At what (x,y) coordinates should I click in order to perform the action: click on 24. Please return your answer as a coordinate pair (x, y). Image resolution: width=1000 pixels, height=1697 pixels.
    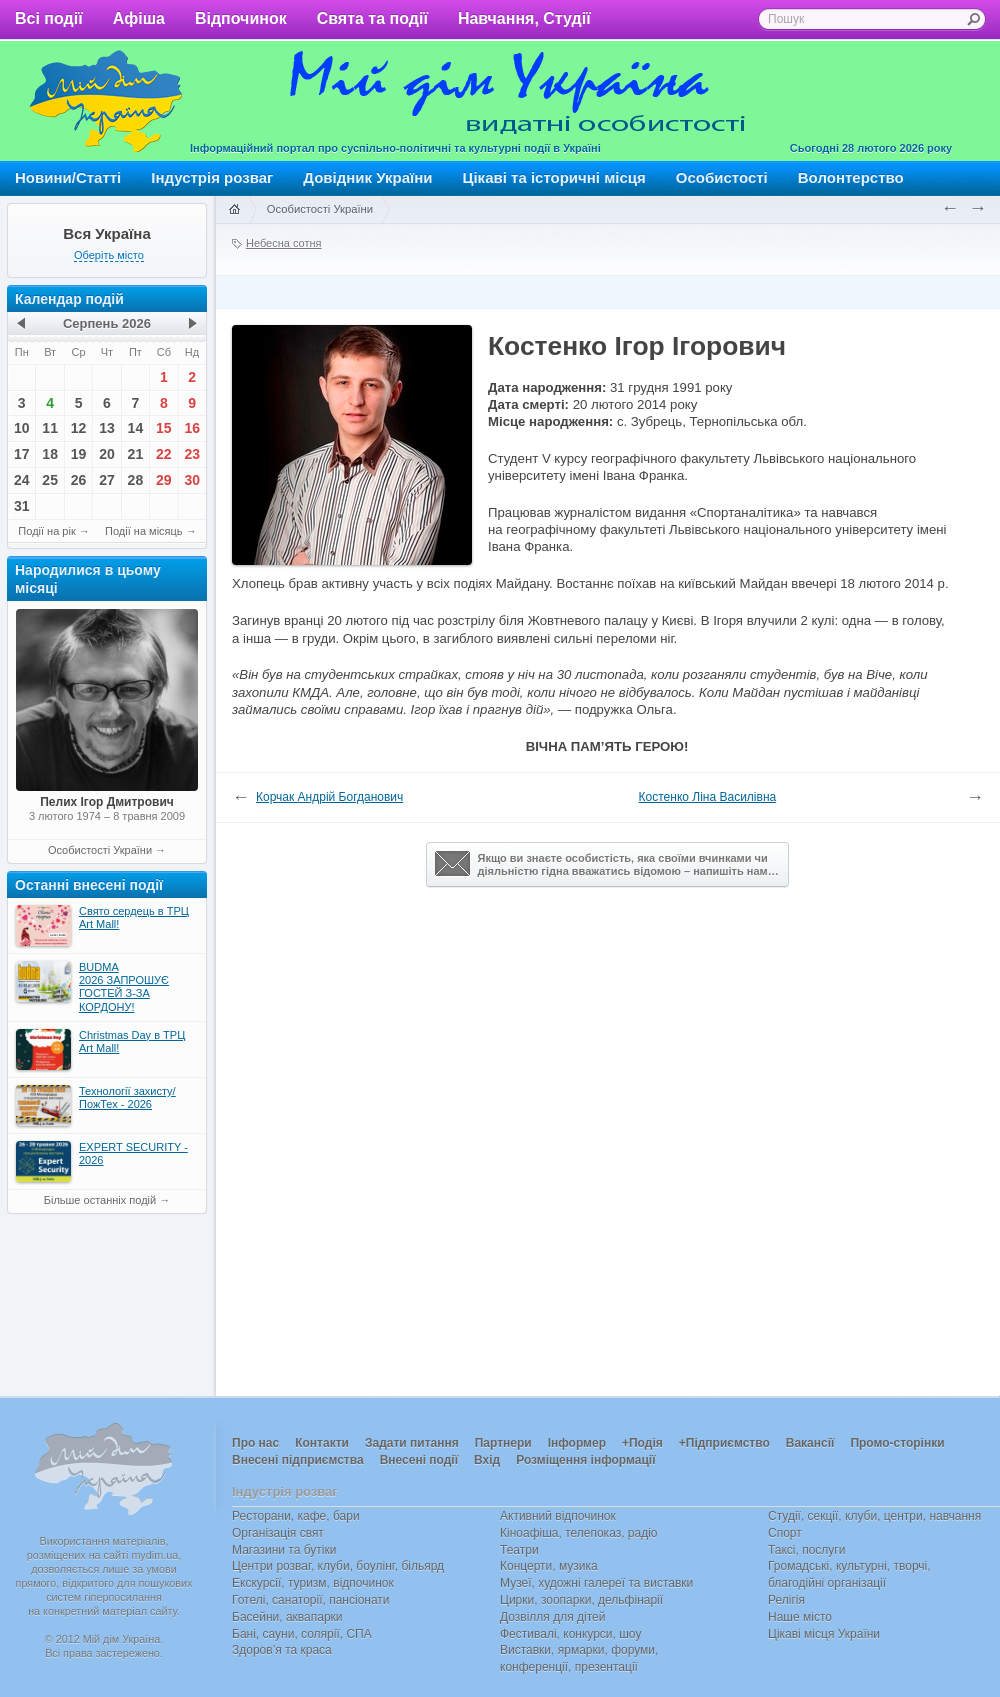
    Looking at the image, I should click on (22, 480).